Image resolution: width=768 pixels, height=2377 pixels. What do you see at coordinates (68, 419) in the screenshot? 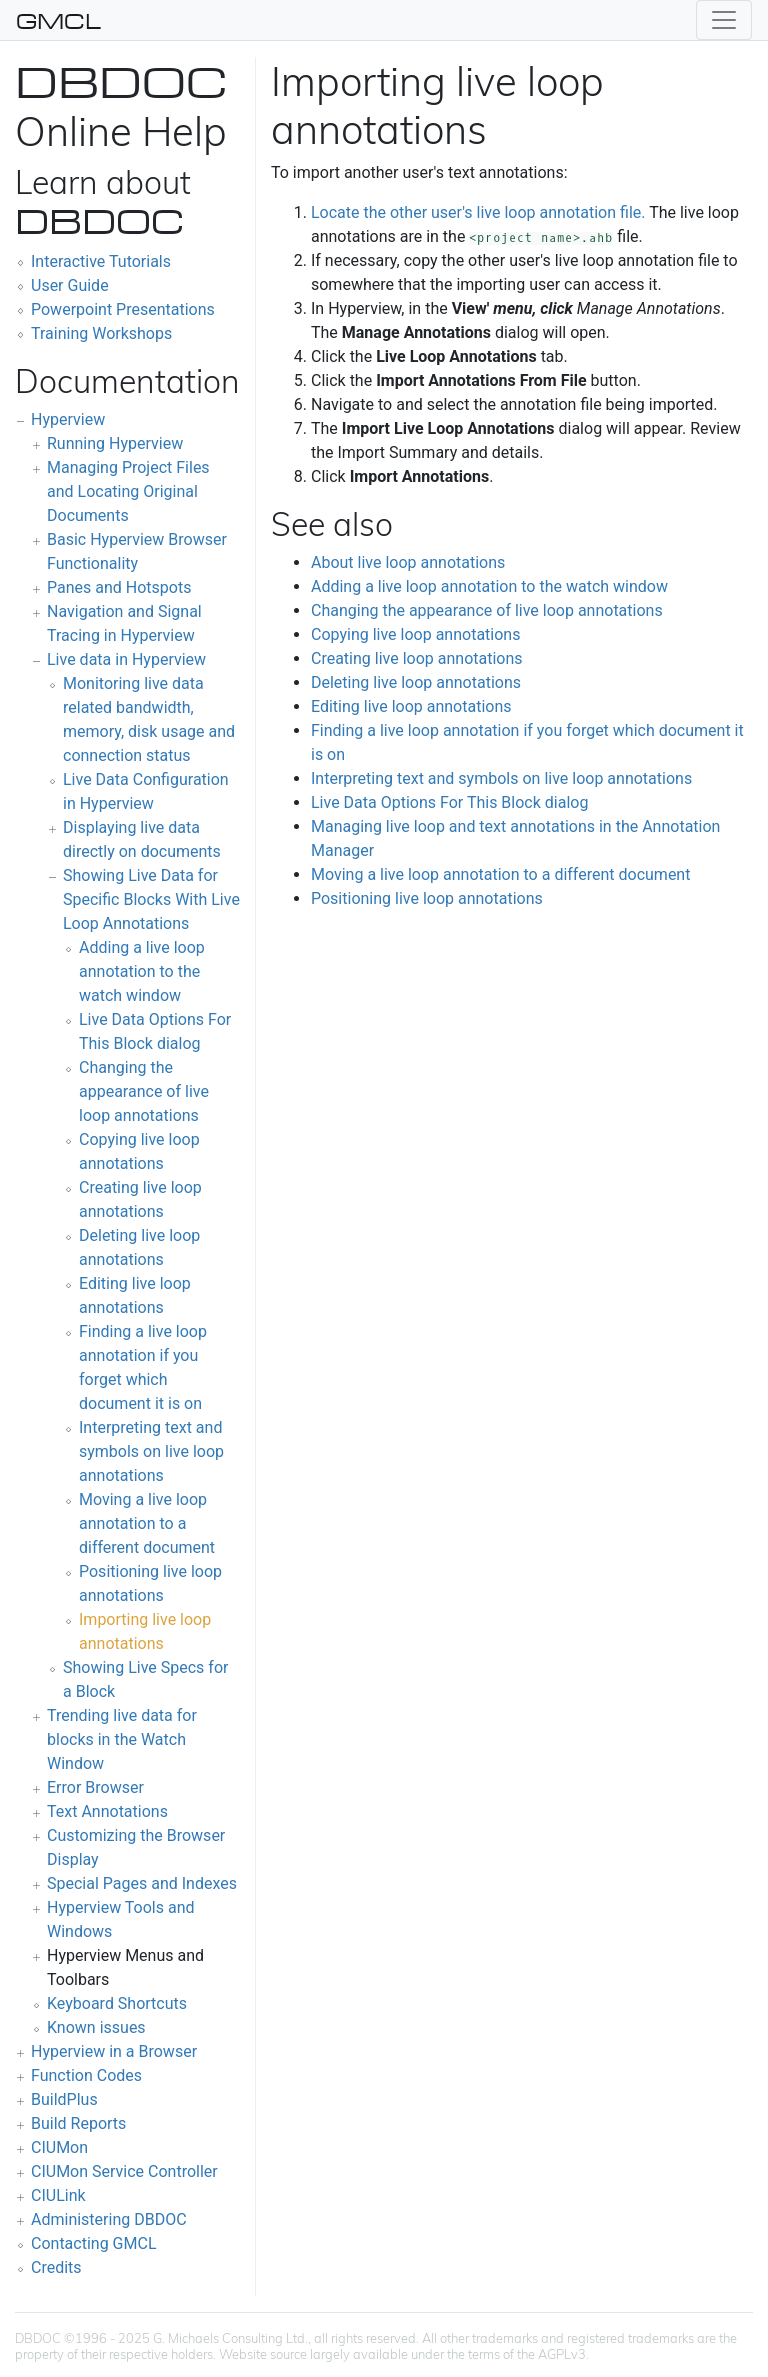
I see `Hyperview` at bounding box center [68, 419].